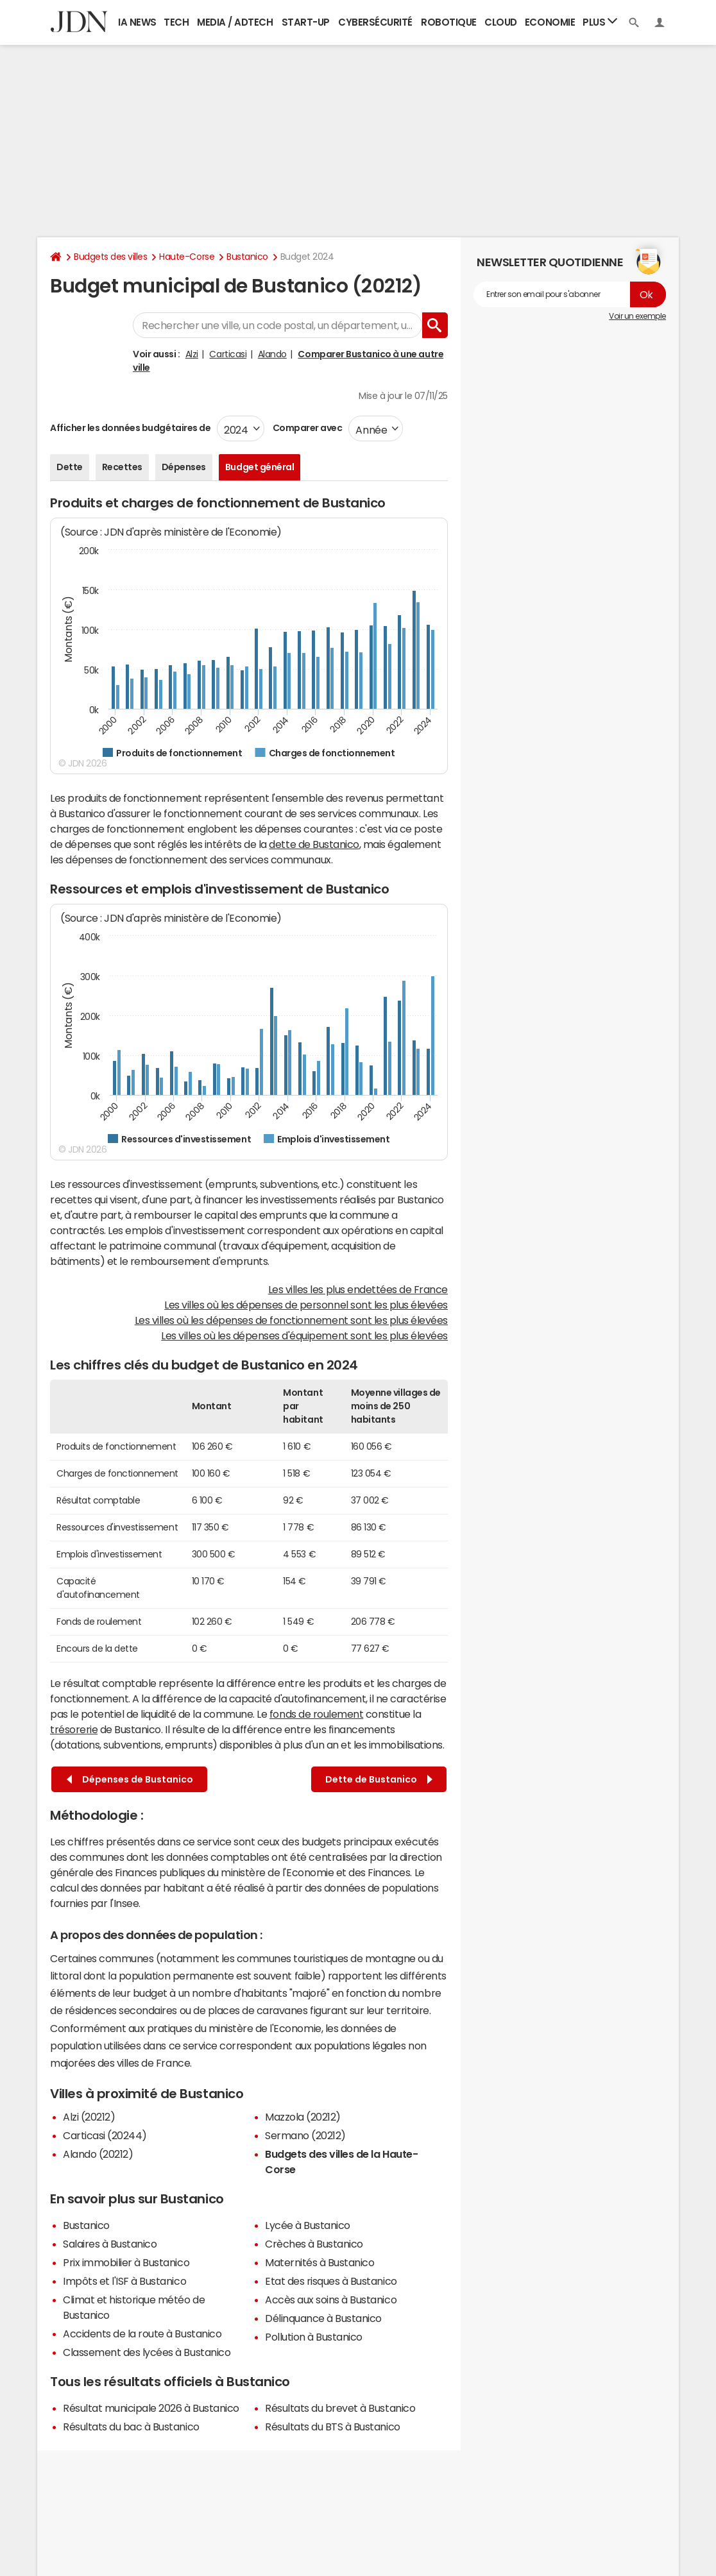 Image resolution: width=716 pixels, height=2576 pixels. Describe the element at coordinates (227, 354) in the screenshot. I see `Carticasi` at that location.